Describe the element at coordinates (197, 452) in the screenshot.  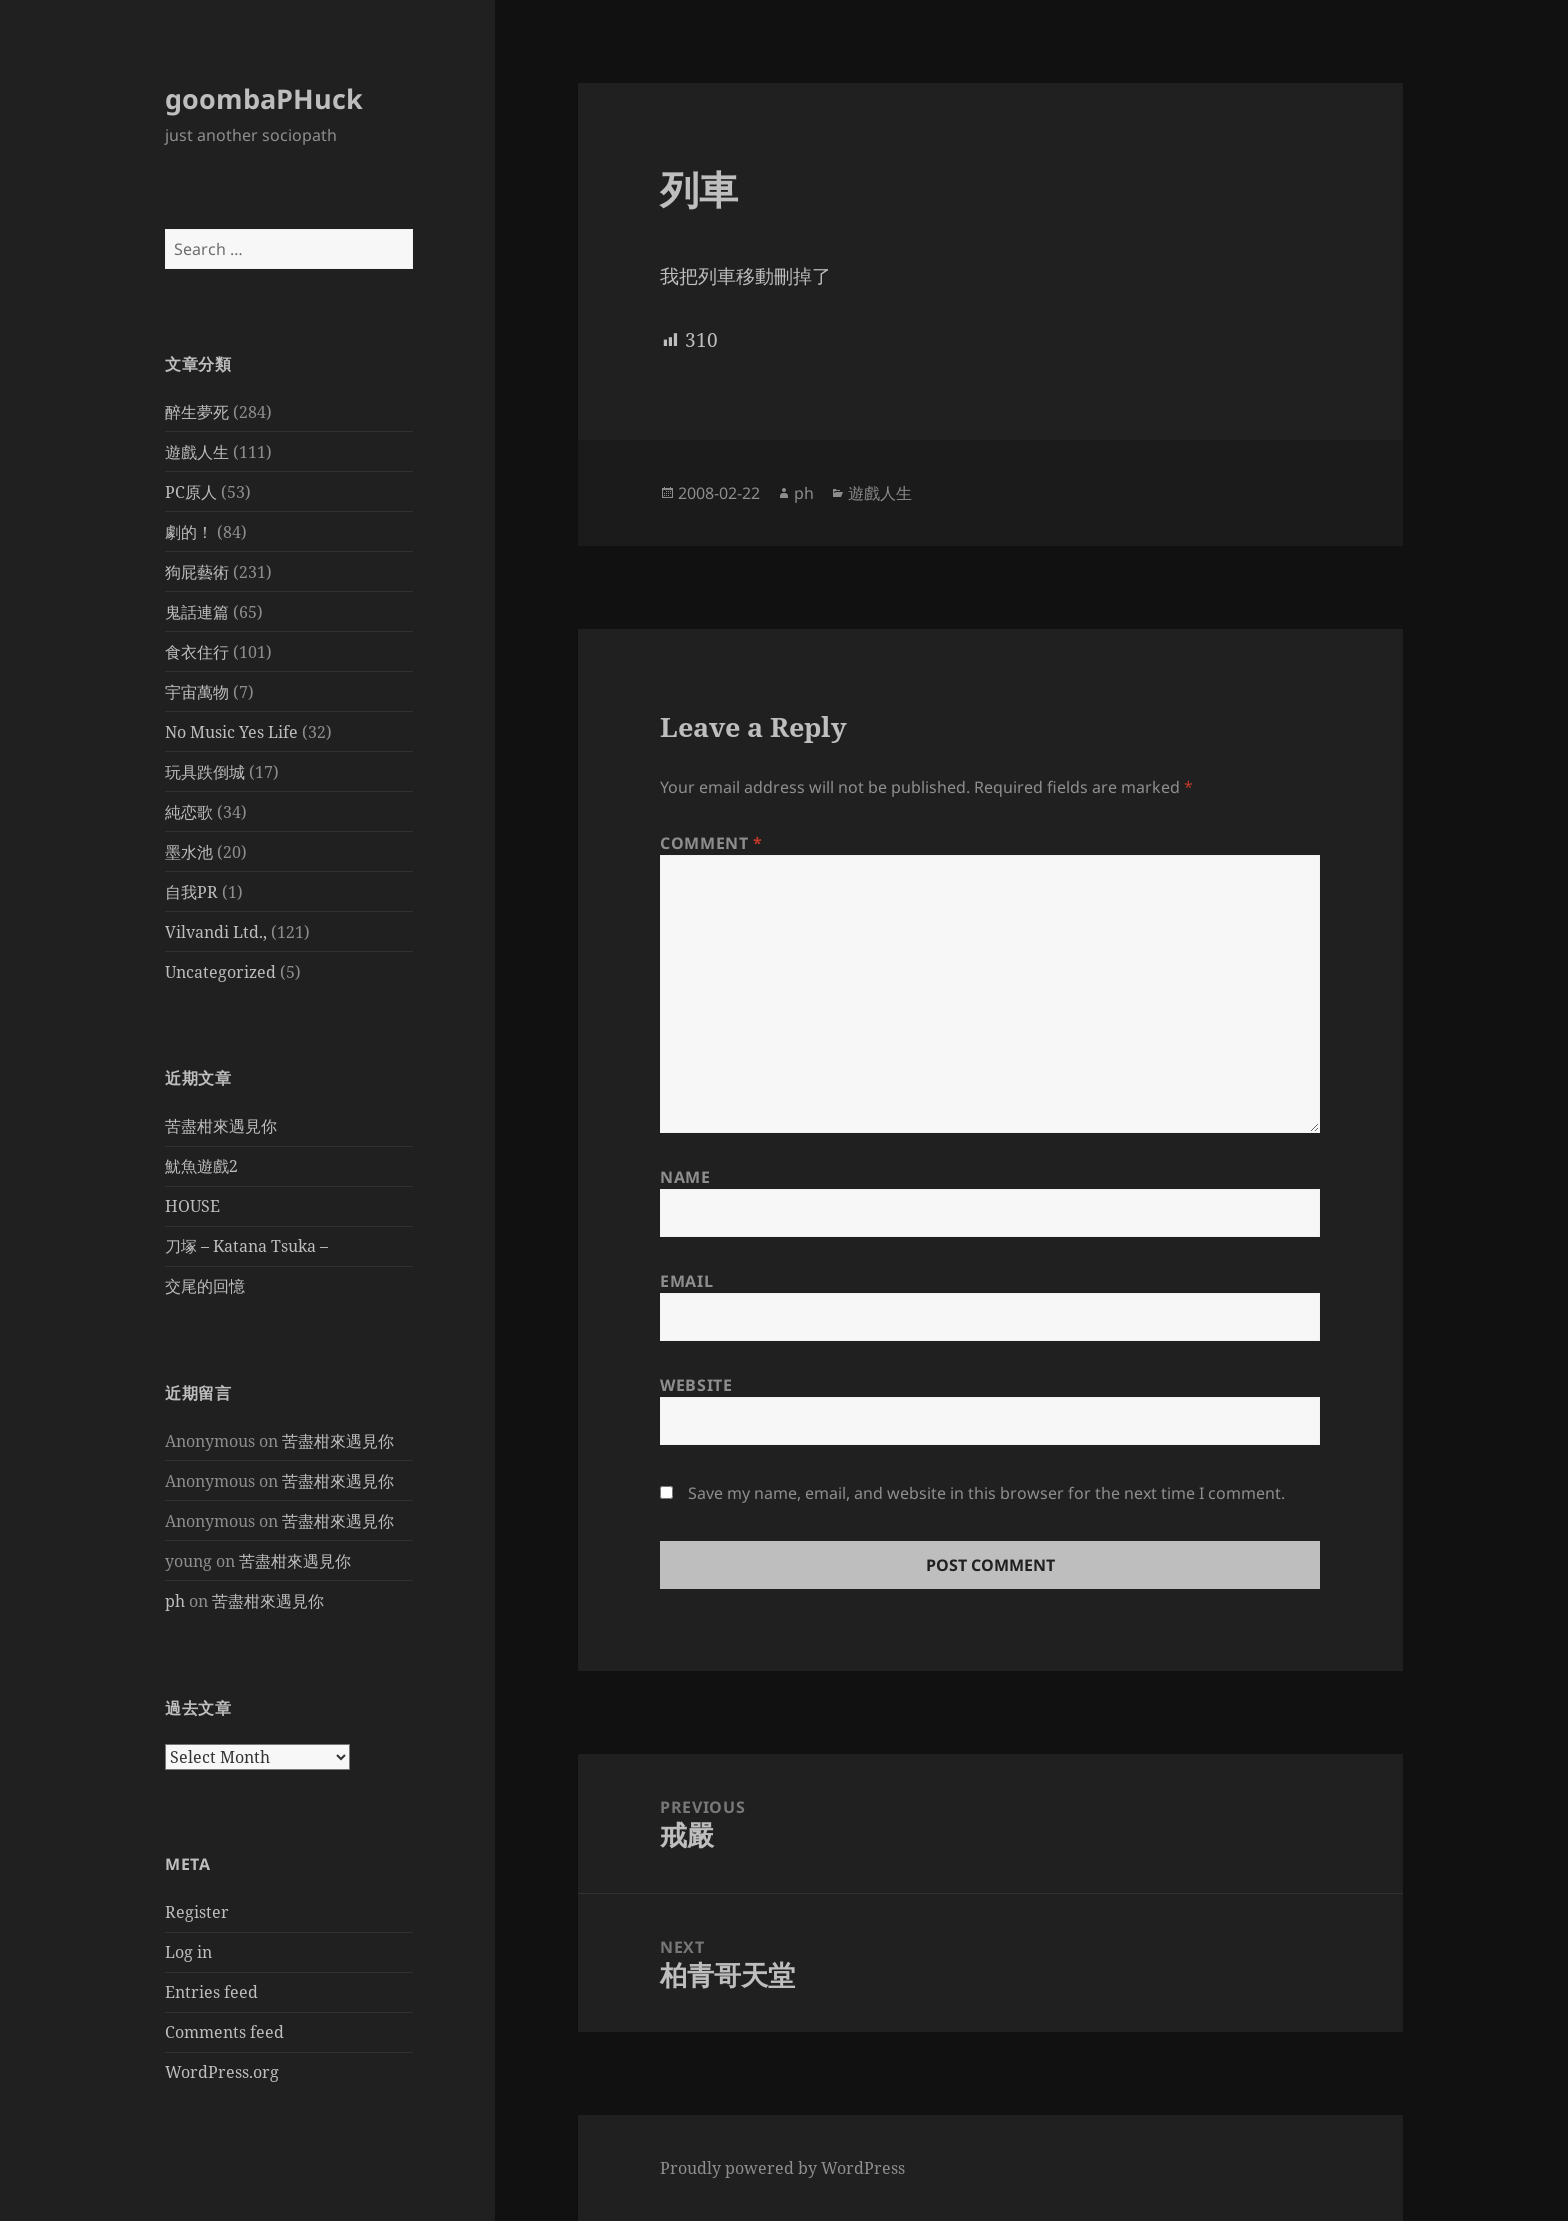
I see `遊戲人生` at that location.